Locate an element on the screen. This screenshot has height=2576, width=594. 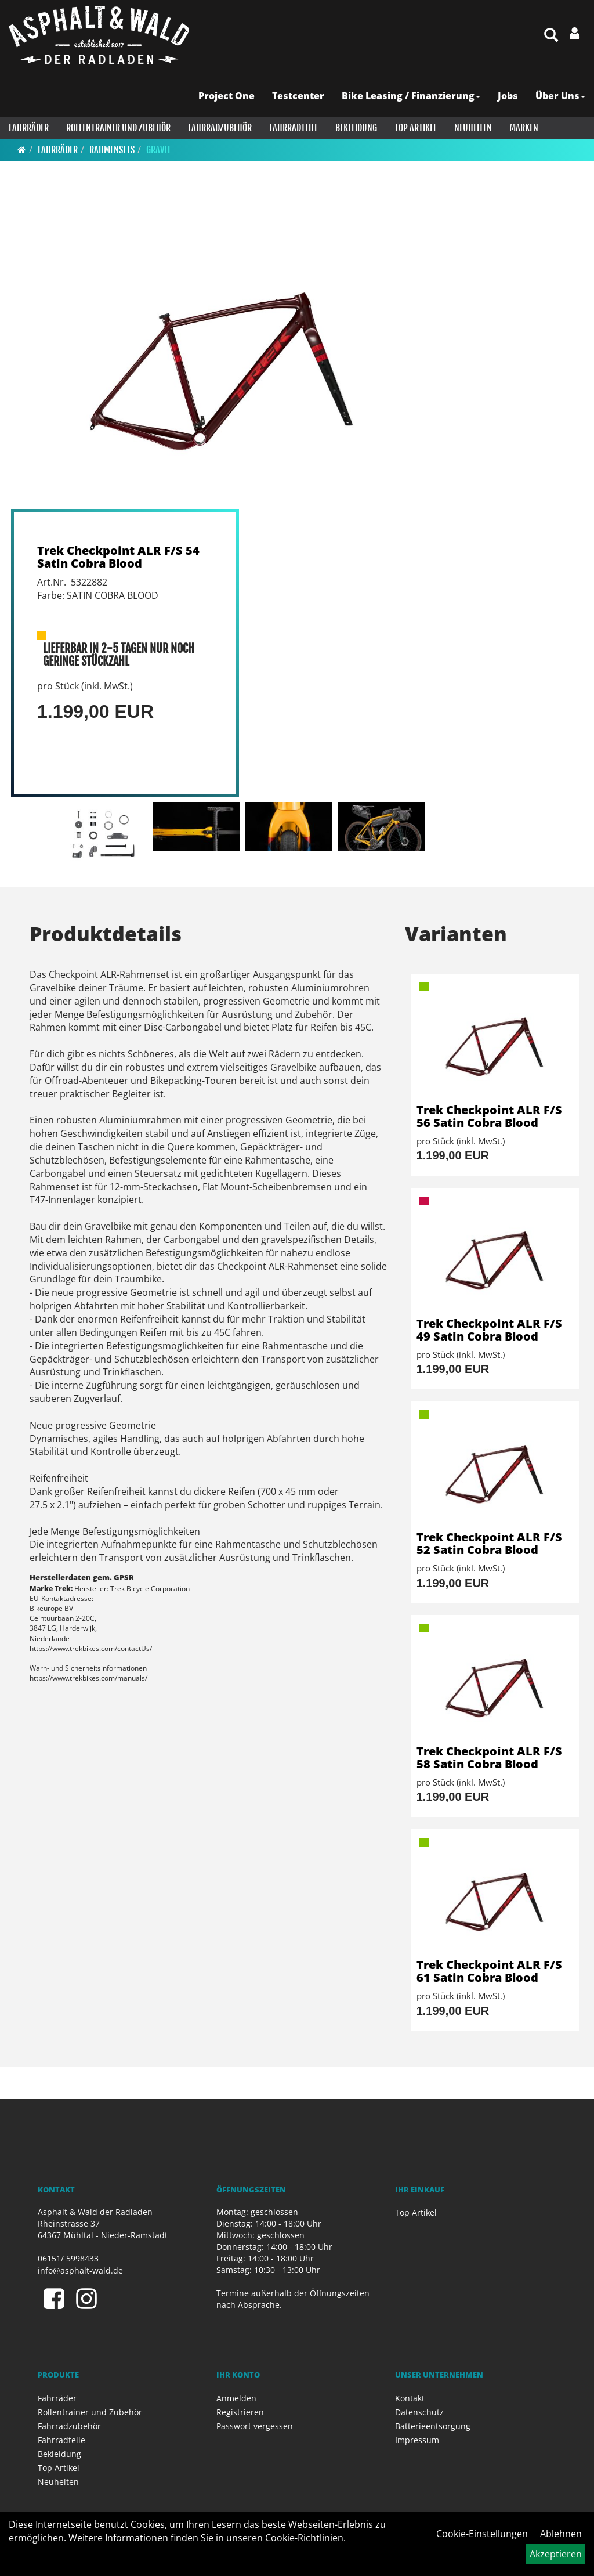
Cookie-Einstellungen is located at coordinates (482, 2533).